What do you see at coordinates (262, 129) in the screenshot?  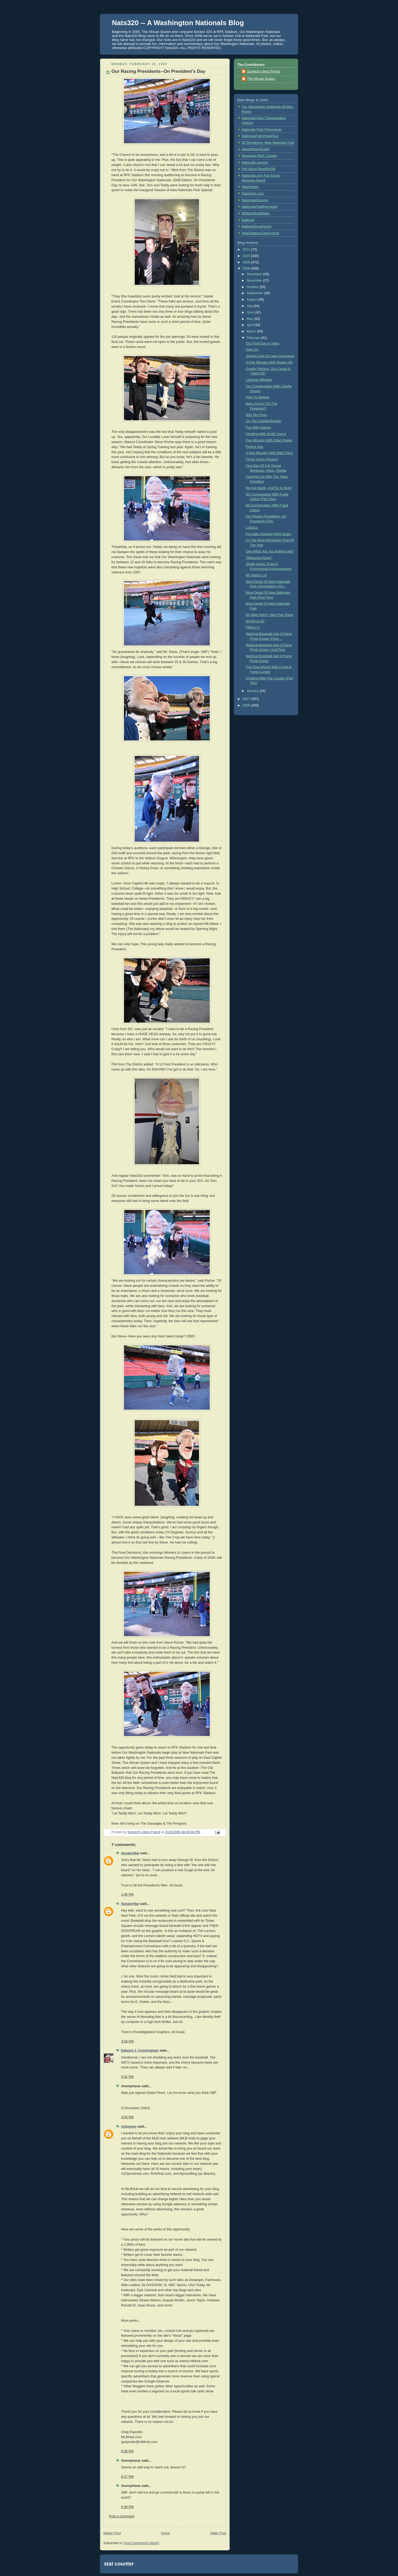 I see `Nationals Park Panoramas` at bounding box center [262, 129].